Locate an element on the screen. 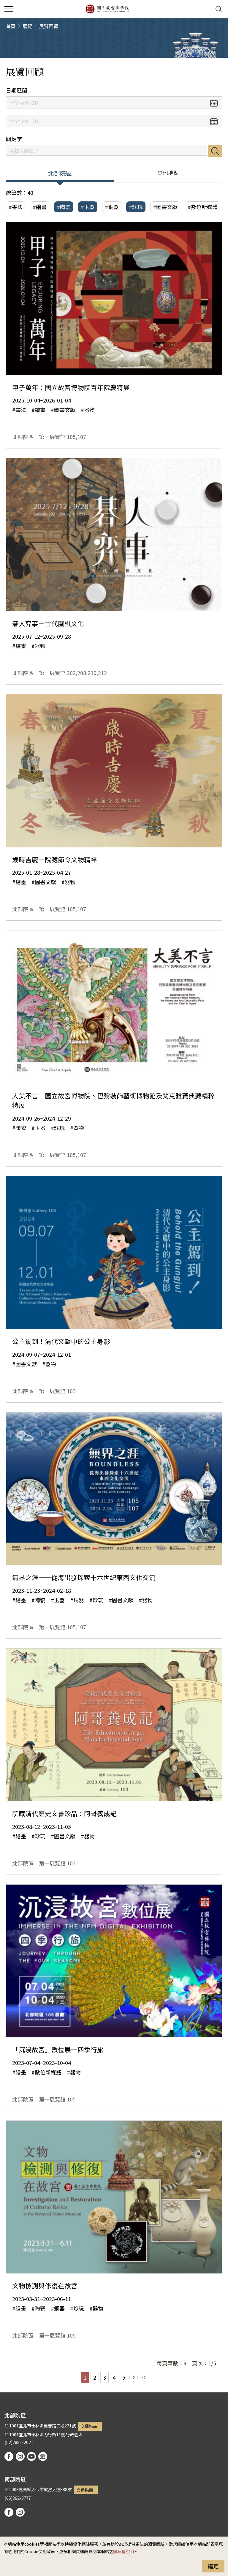  podcast is located at coordinates (42, 2456).